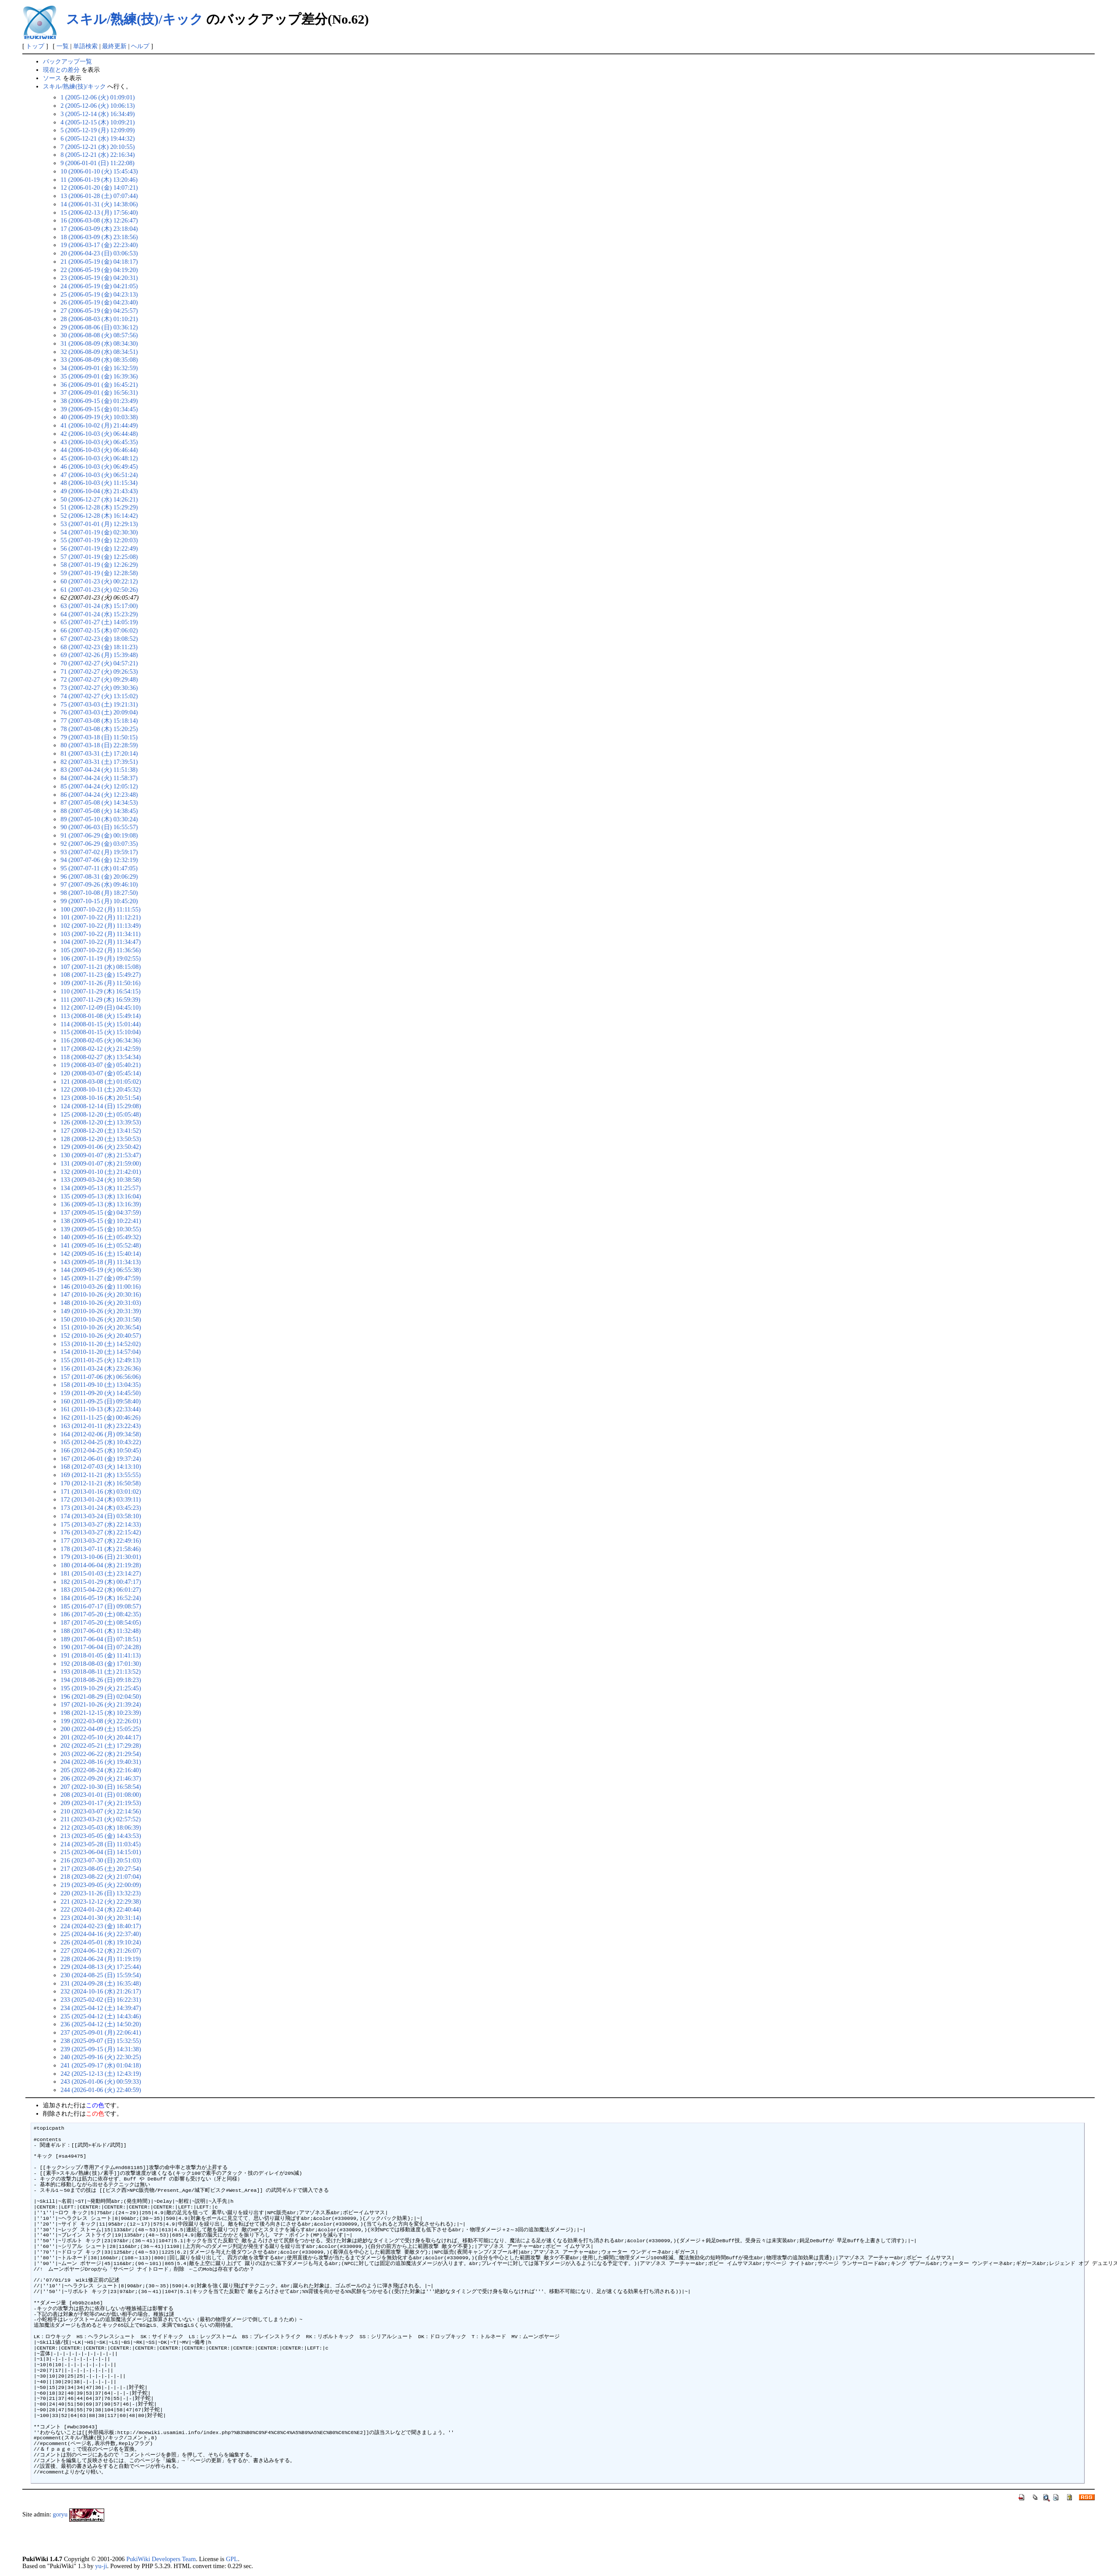 Image resolution: width=1117 pixels, height=2576 pixels. What do you see at coordinates (99, 310) in the screenshot?
I see `27 (2006-05-19 (金) 04:25:57)` at bounding box center [99, 310].